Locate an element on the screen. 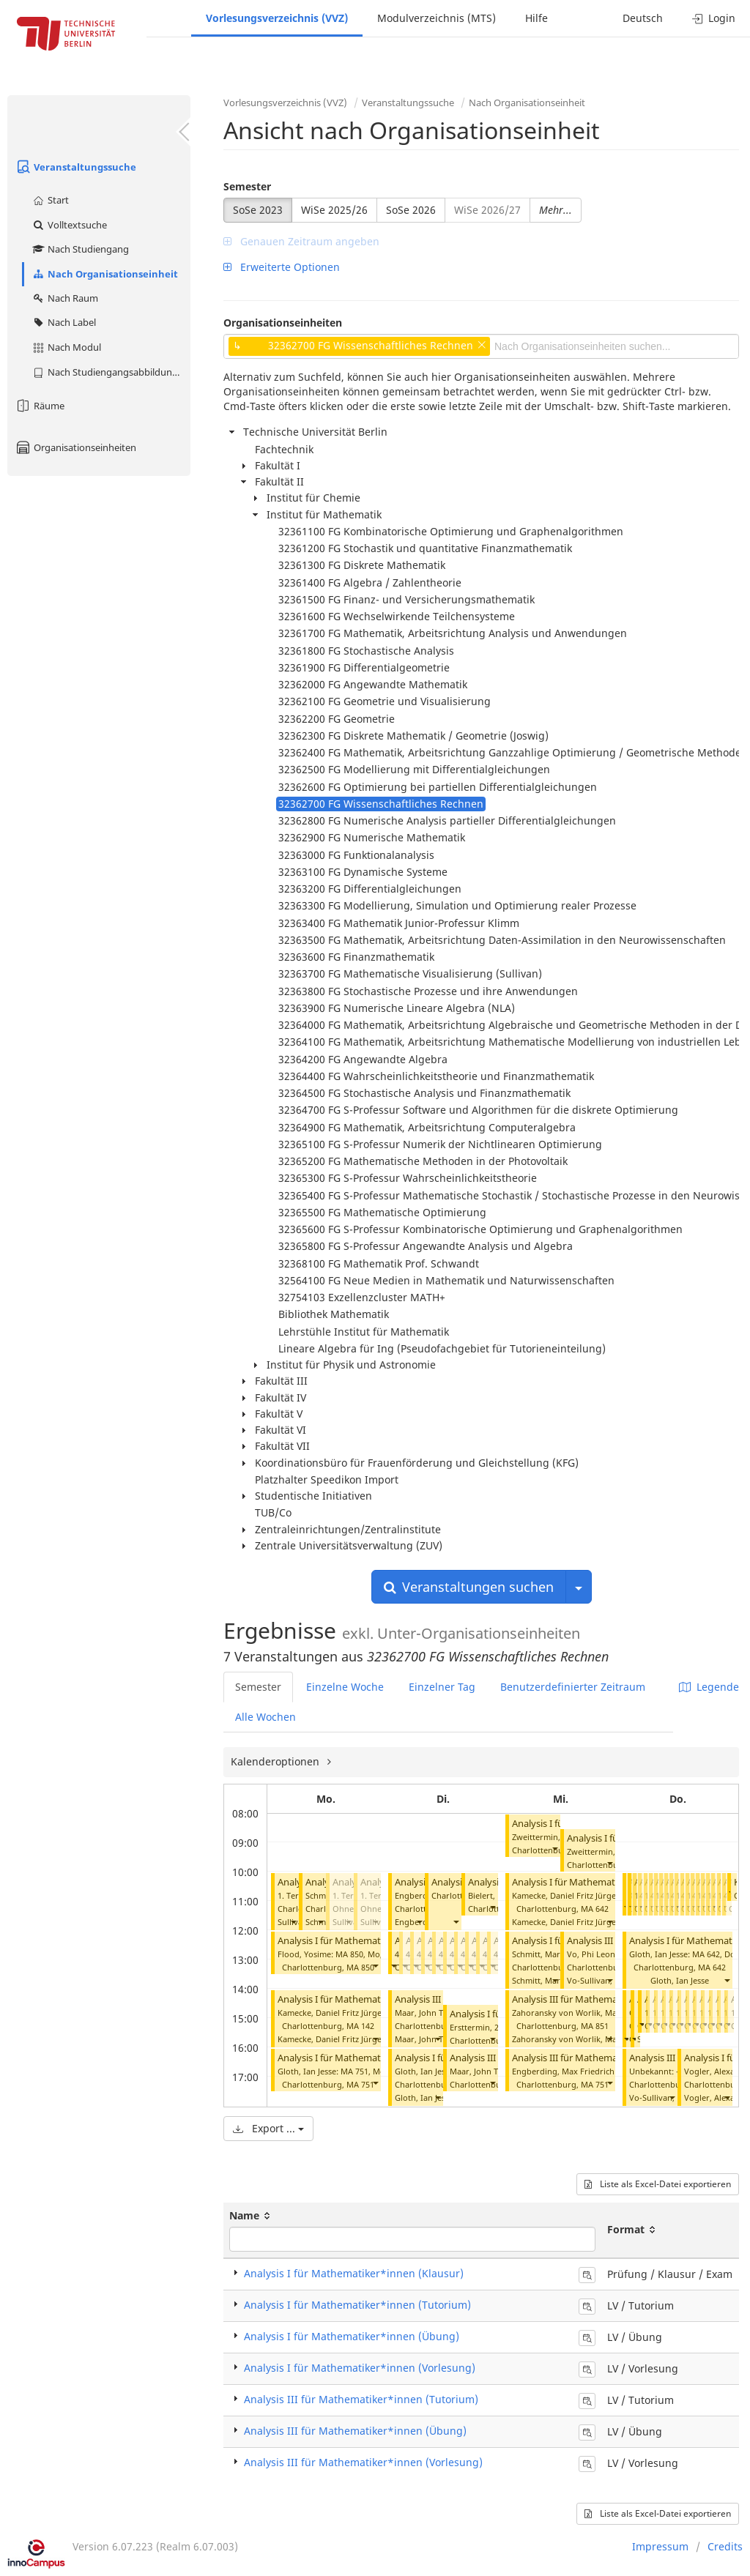 The image size is (750, 2576). Zahoransky von Worlik, Max is located at coordinates (566, 2038).